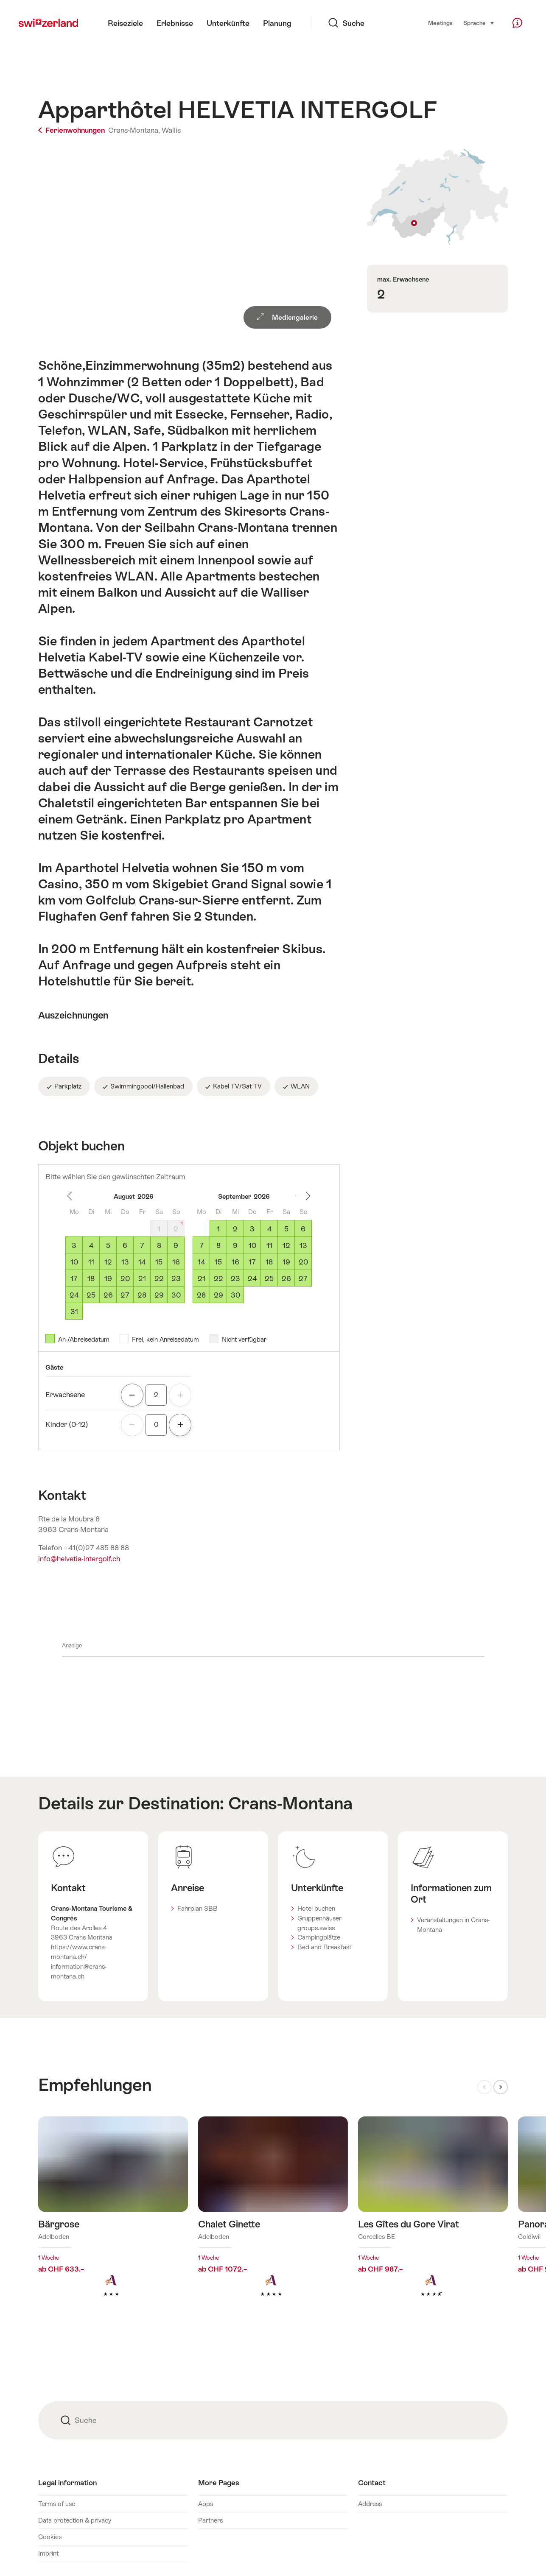 The height and width of the screenshot is (2576, 546). What do you see at coordinates (171, 130) in the screenshot?
I see `Wallis` at bounding box center [171, 130].